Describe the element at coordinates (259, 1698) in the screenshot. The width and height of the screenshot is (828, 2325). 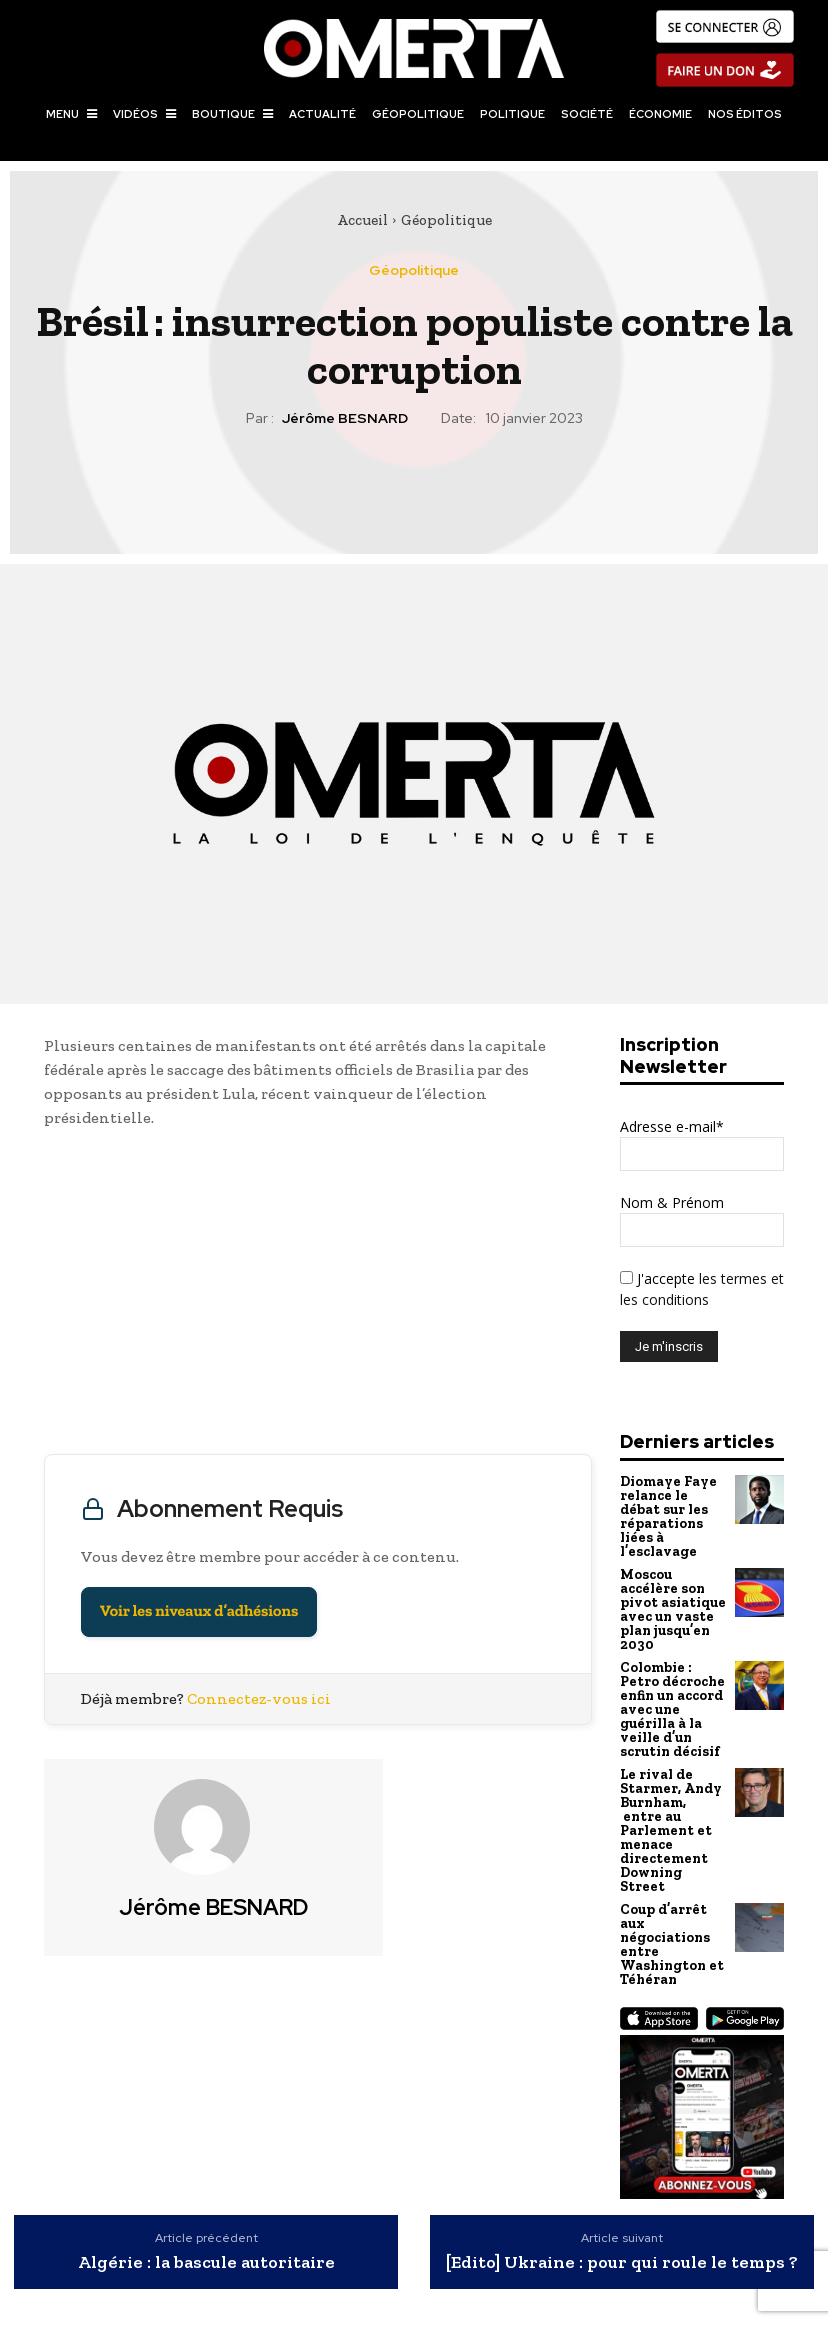
I see `Connectez-vous ici` at that location.